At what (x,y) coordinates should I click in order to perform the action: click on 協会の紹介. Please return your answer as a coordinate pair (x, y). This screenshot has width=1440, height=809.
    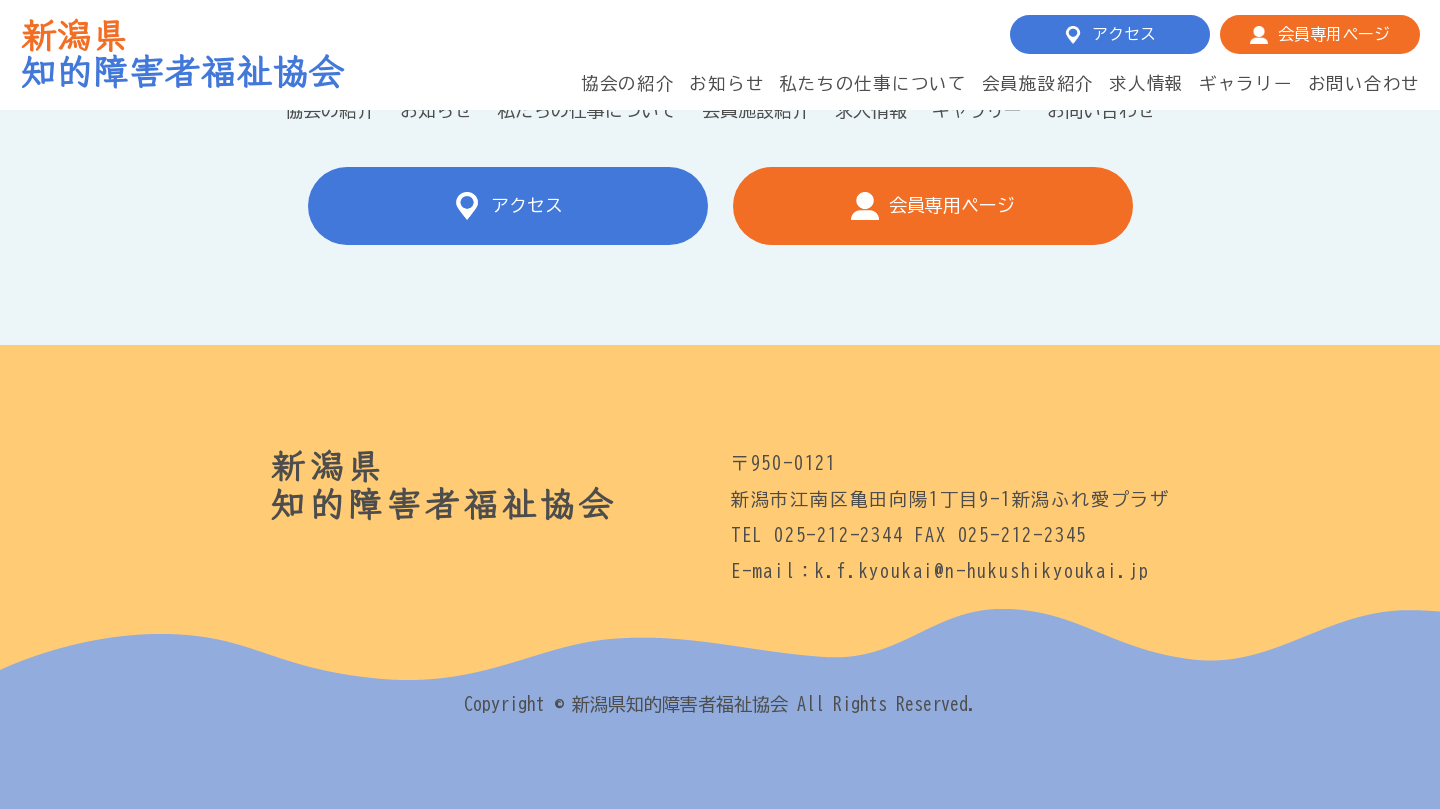
    Looking at the image, I should click on (628, 83).